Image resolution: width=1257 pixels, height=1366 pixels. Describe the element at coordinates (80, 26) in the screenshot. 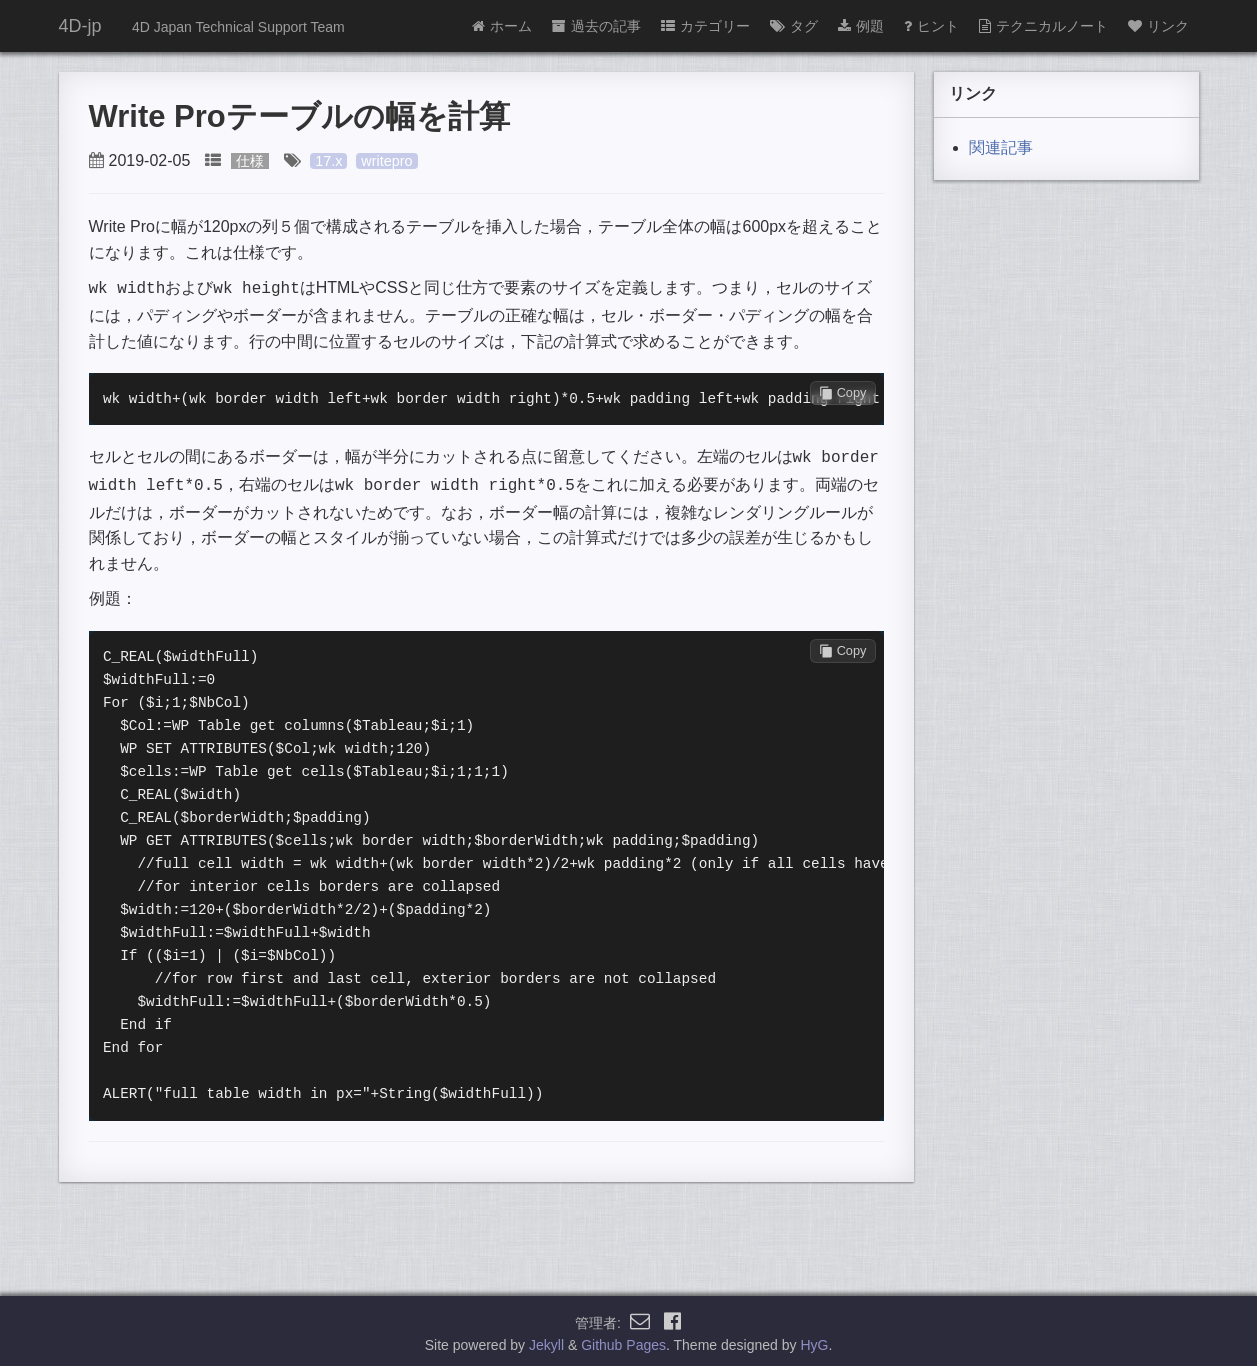

I see `4D-jp` at that location.